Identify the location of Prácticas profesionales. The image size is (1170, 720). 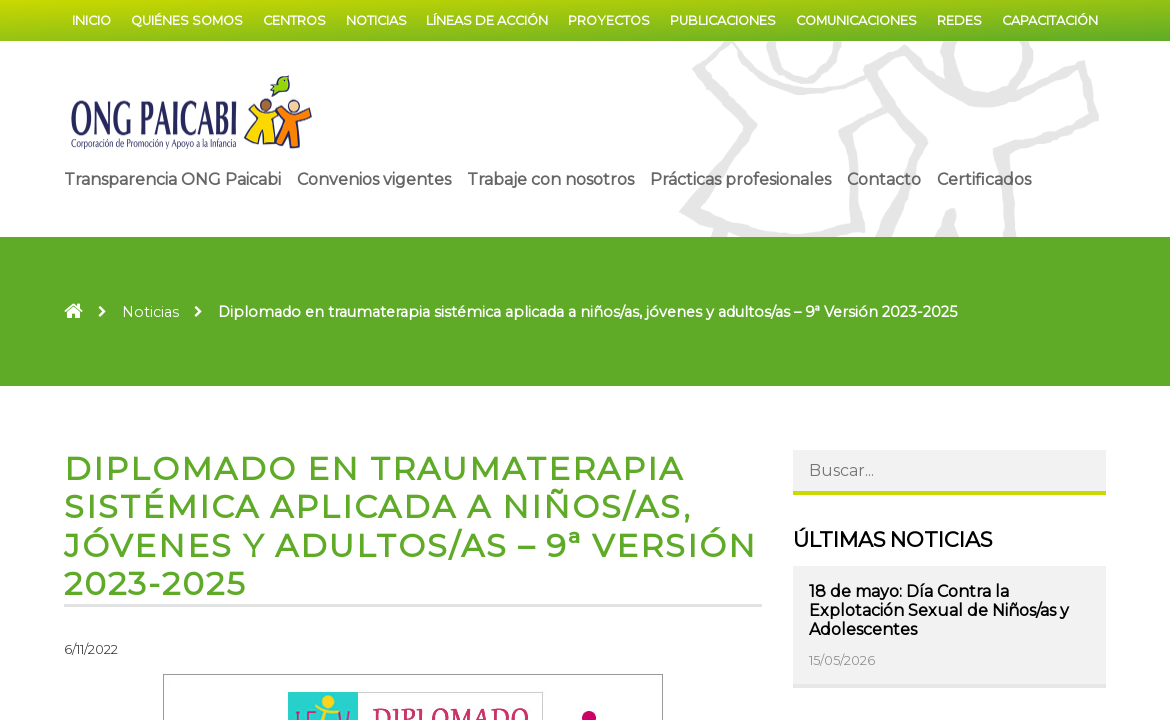
(740, 179).